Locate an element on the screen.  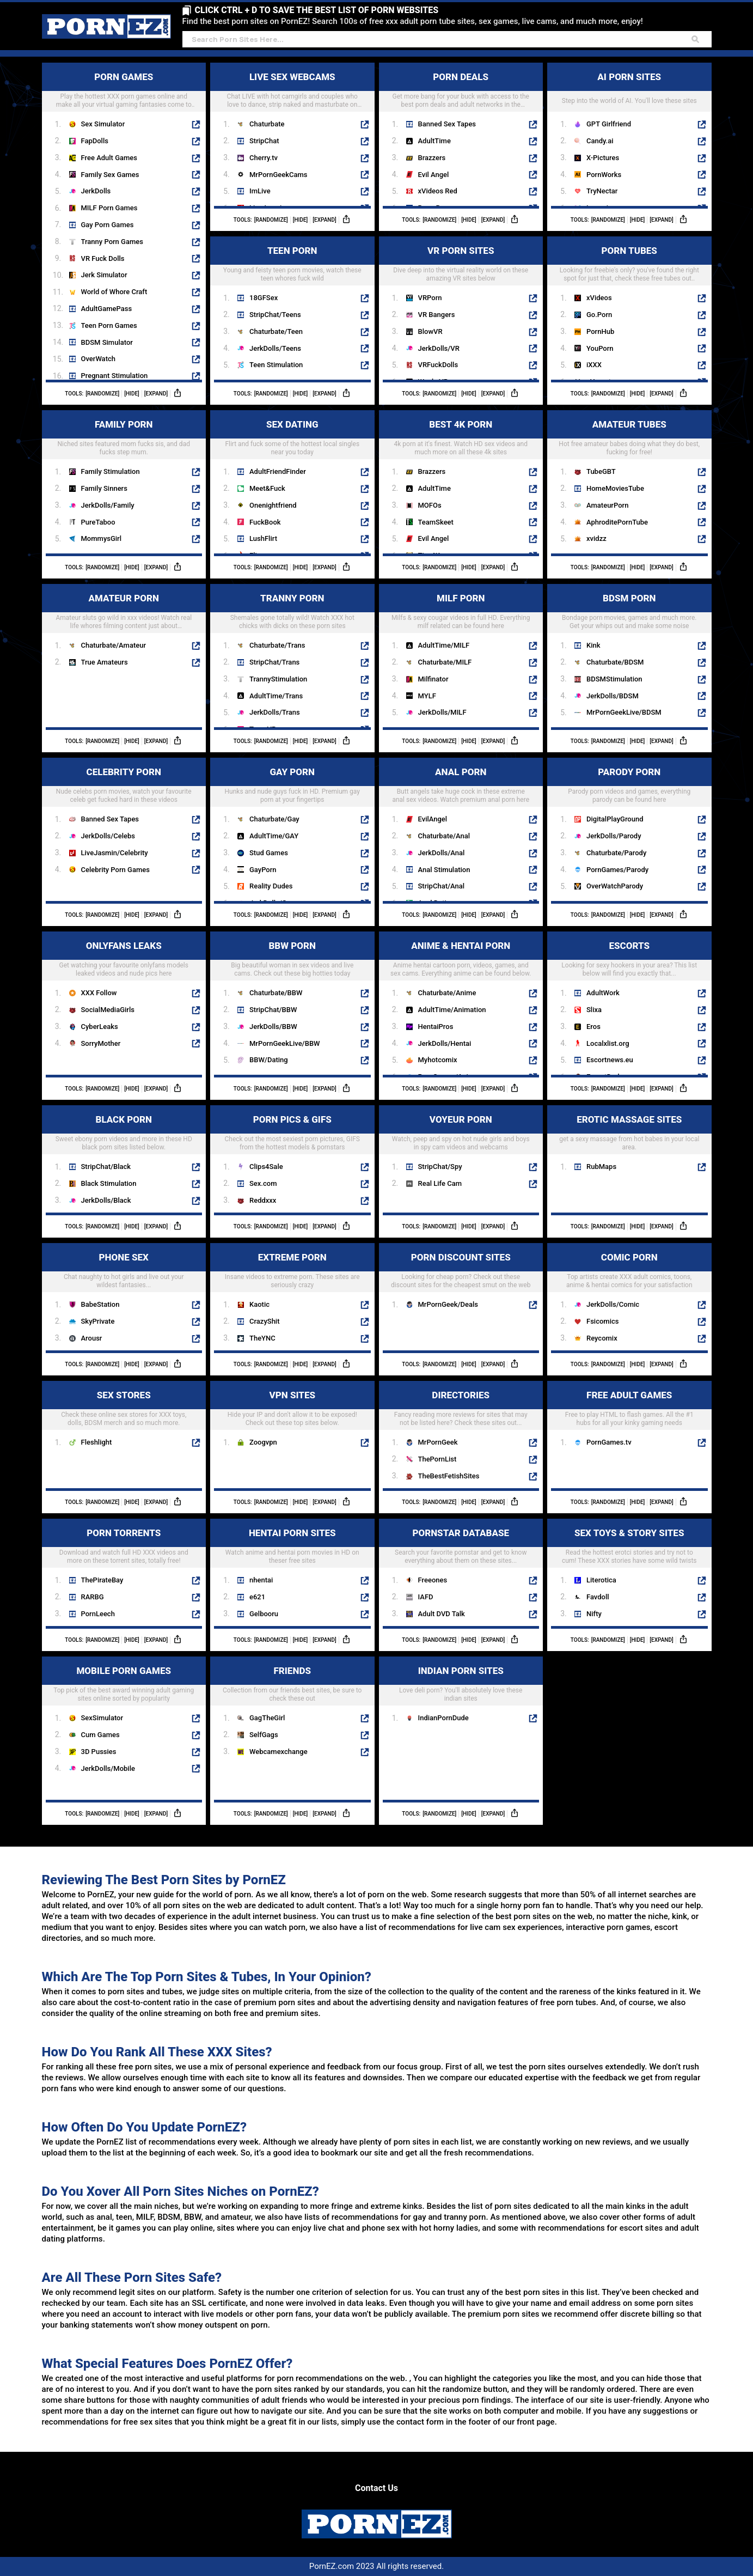
XXX Follow is located at coordinates (99, 993).